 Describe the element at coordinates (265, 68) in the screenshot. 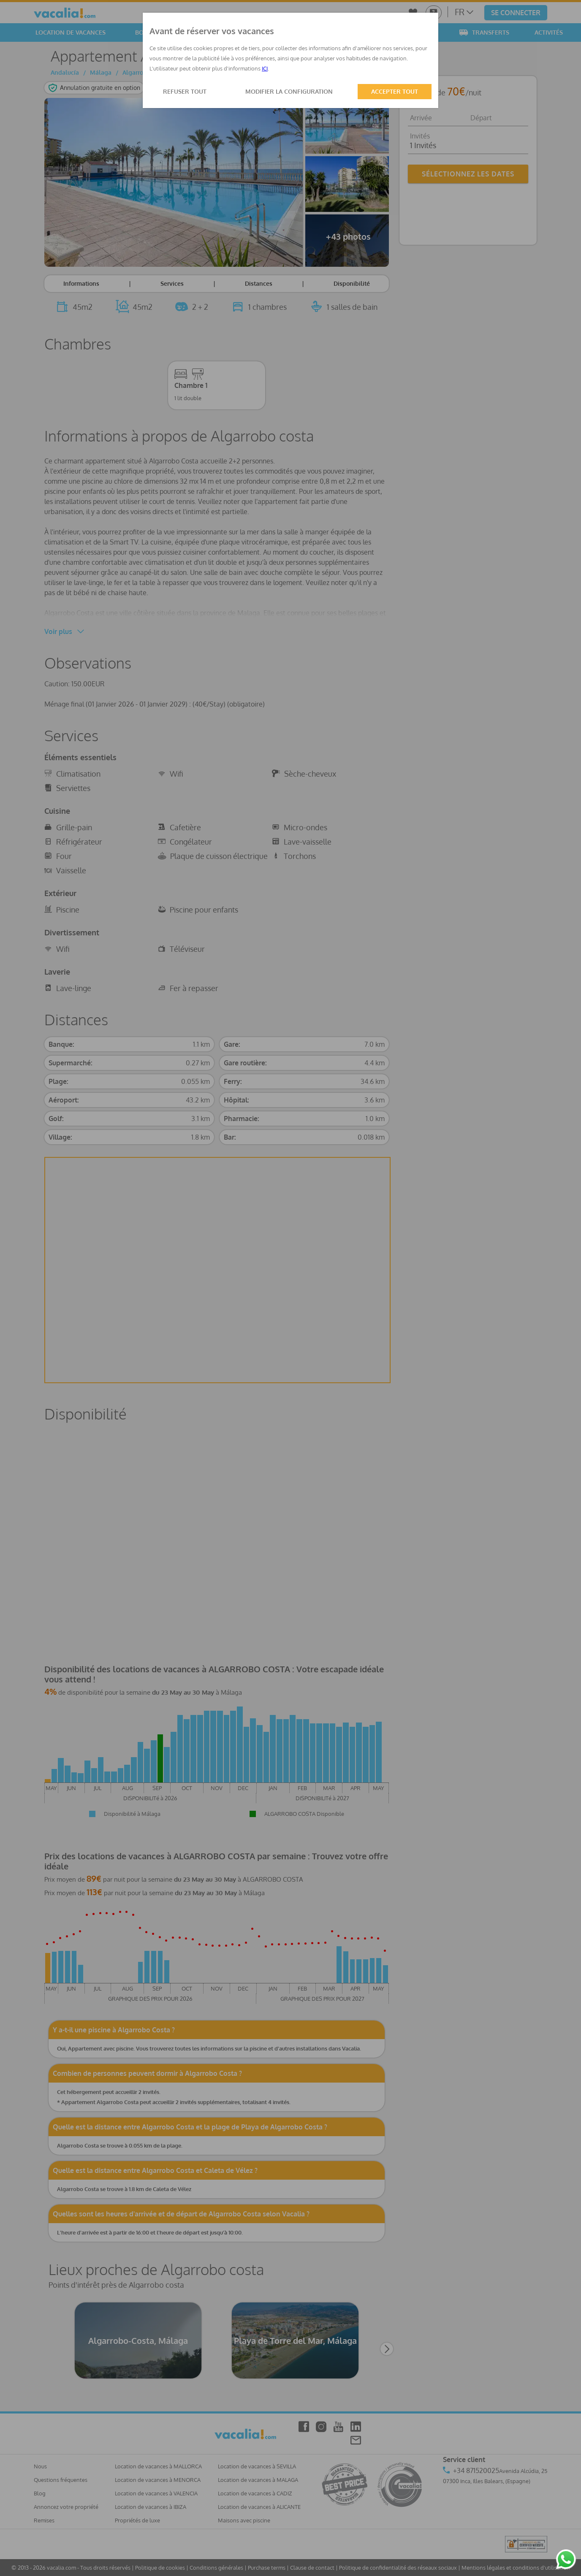

I see `ICI` at that location.